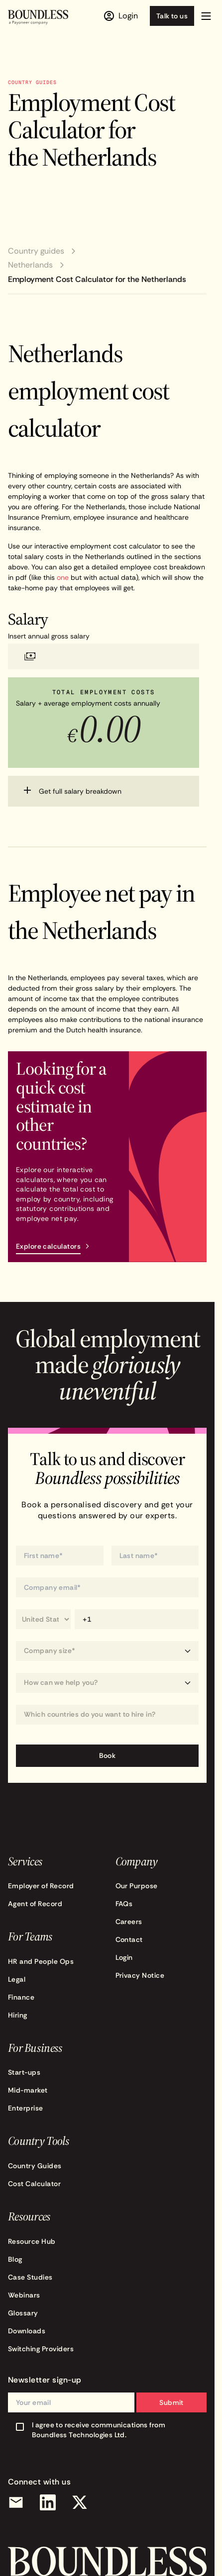  Describe the element at coordinates (17, 2015) in the screenshot. I see `Hiring` at that location.